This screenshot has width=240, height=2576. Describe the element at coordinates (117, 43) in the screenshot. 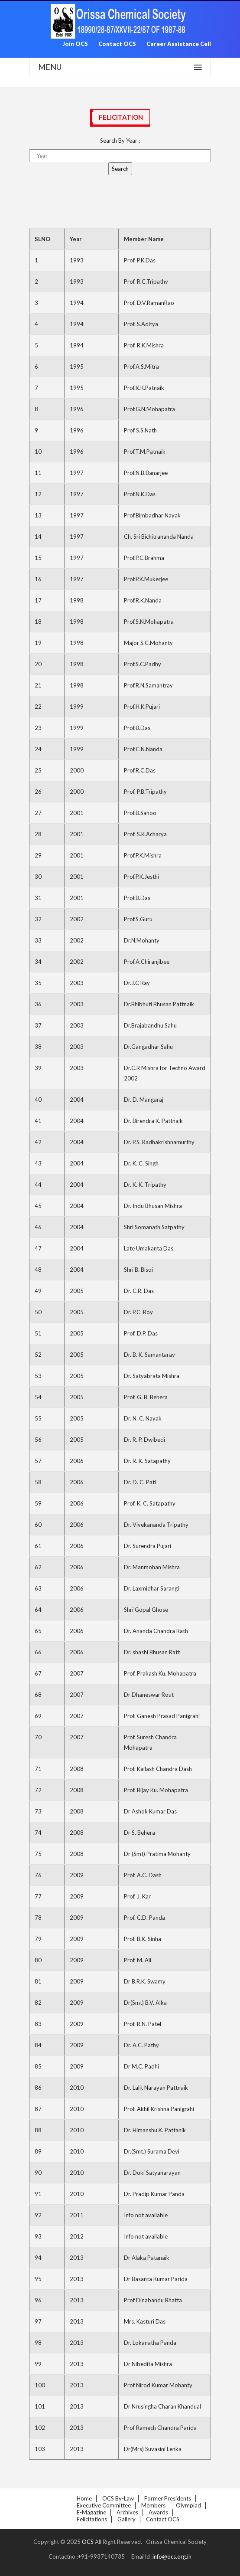

I see `Contact OCS` at that location.